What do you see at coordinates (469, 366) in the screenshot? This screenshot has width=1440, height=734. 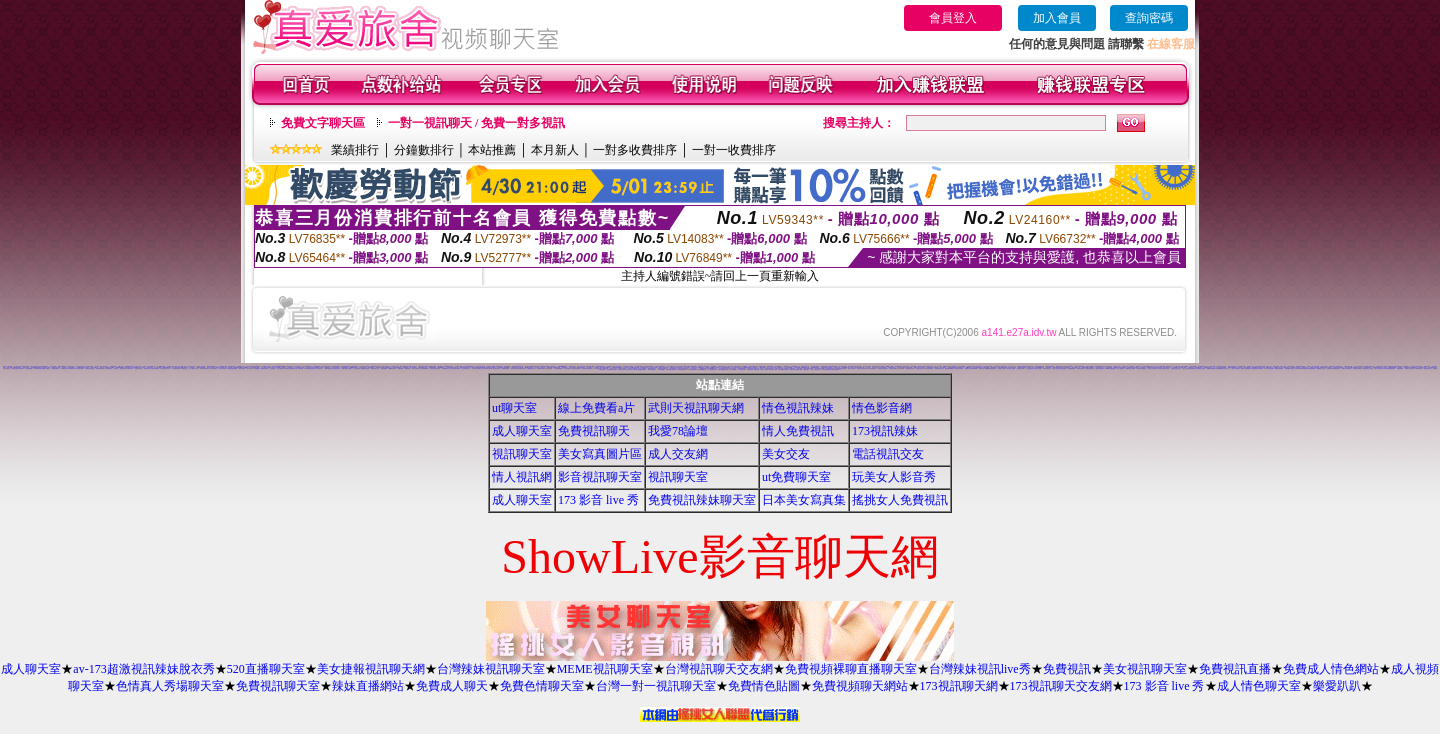 I see `台北夜未眠視訊聊天室` at bounding box center [469, 366].